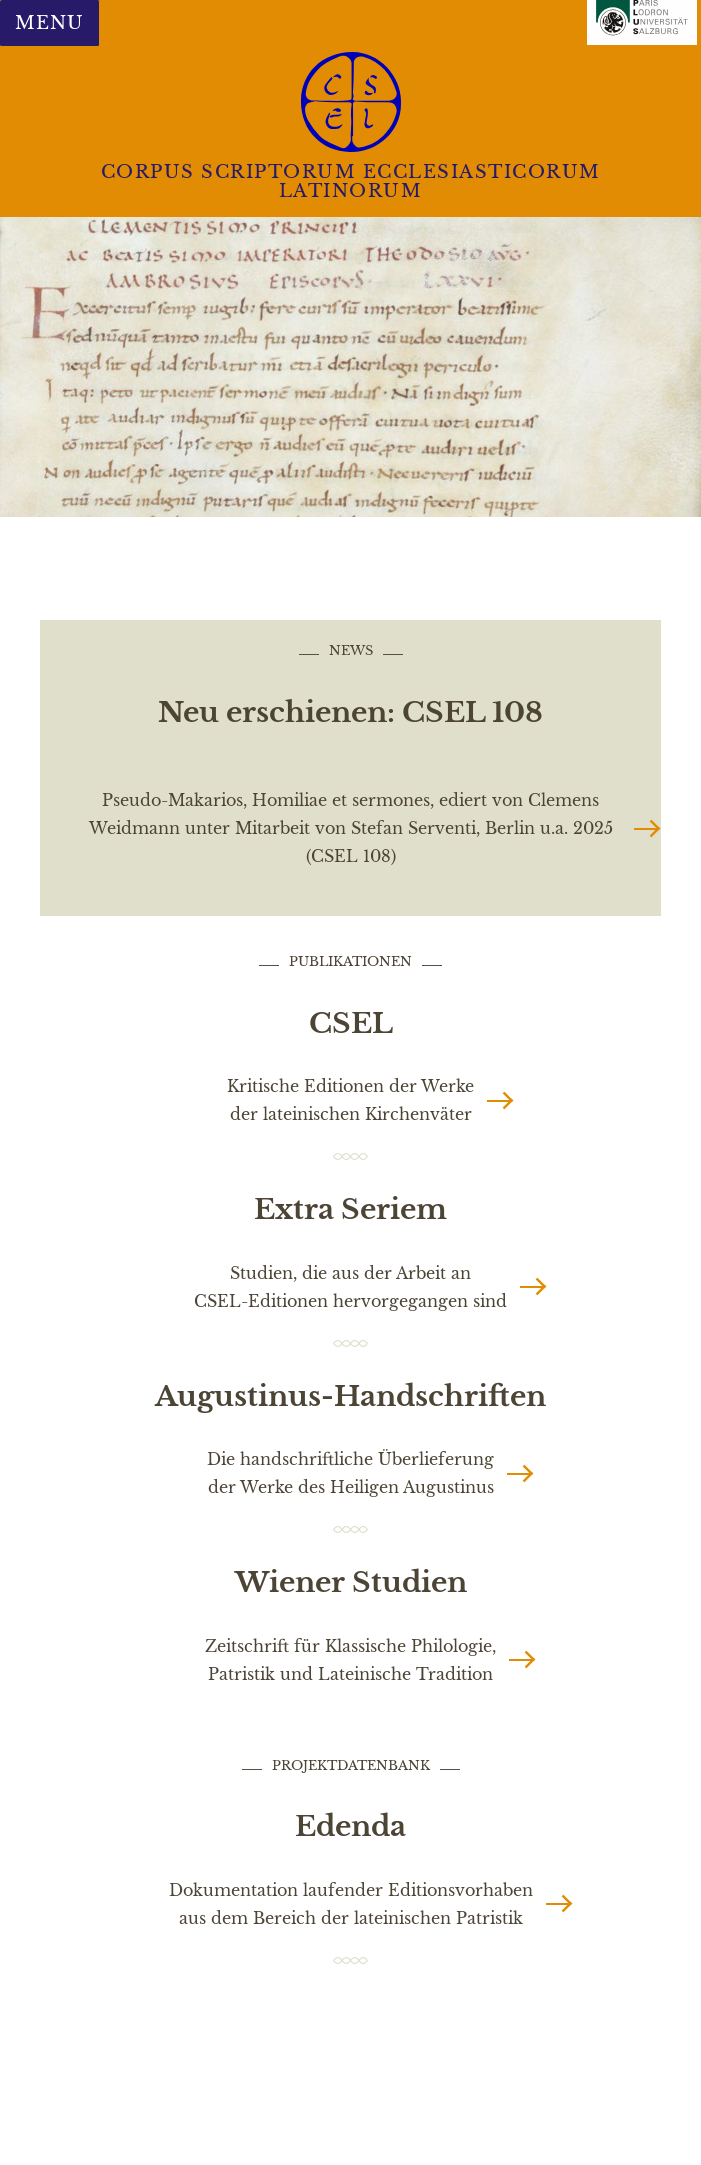 This screenshot has height=2165, width=701. Describe the element at coordinates (350, 1660) in the screenshot. I see `Zeitschrift für Klassische Philologie, Patristik und Lateinische Tradition` at that location.